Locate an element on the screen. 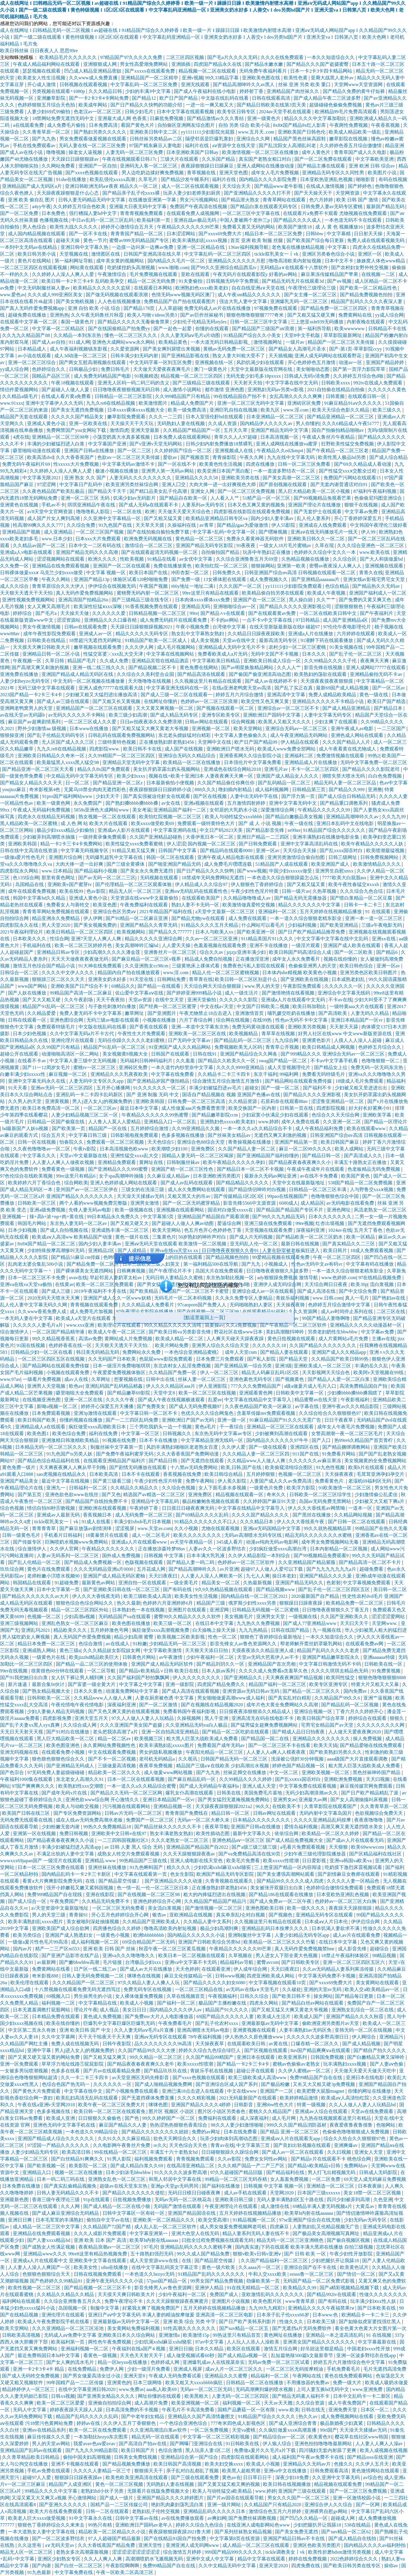  艳妇乳肉豪妇荡乳流白浆 is located at coordinates (178, 2504).